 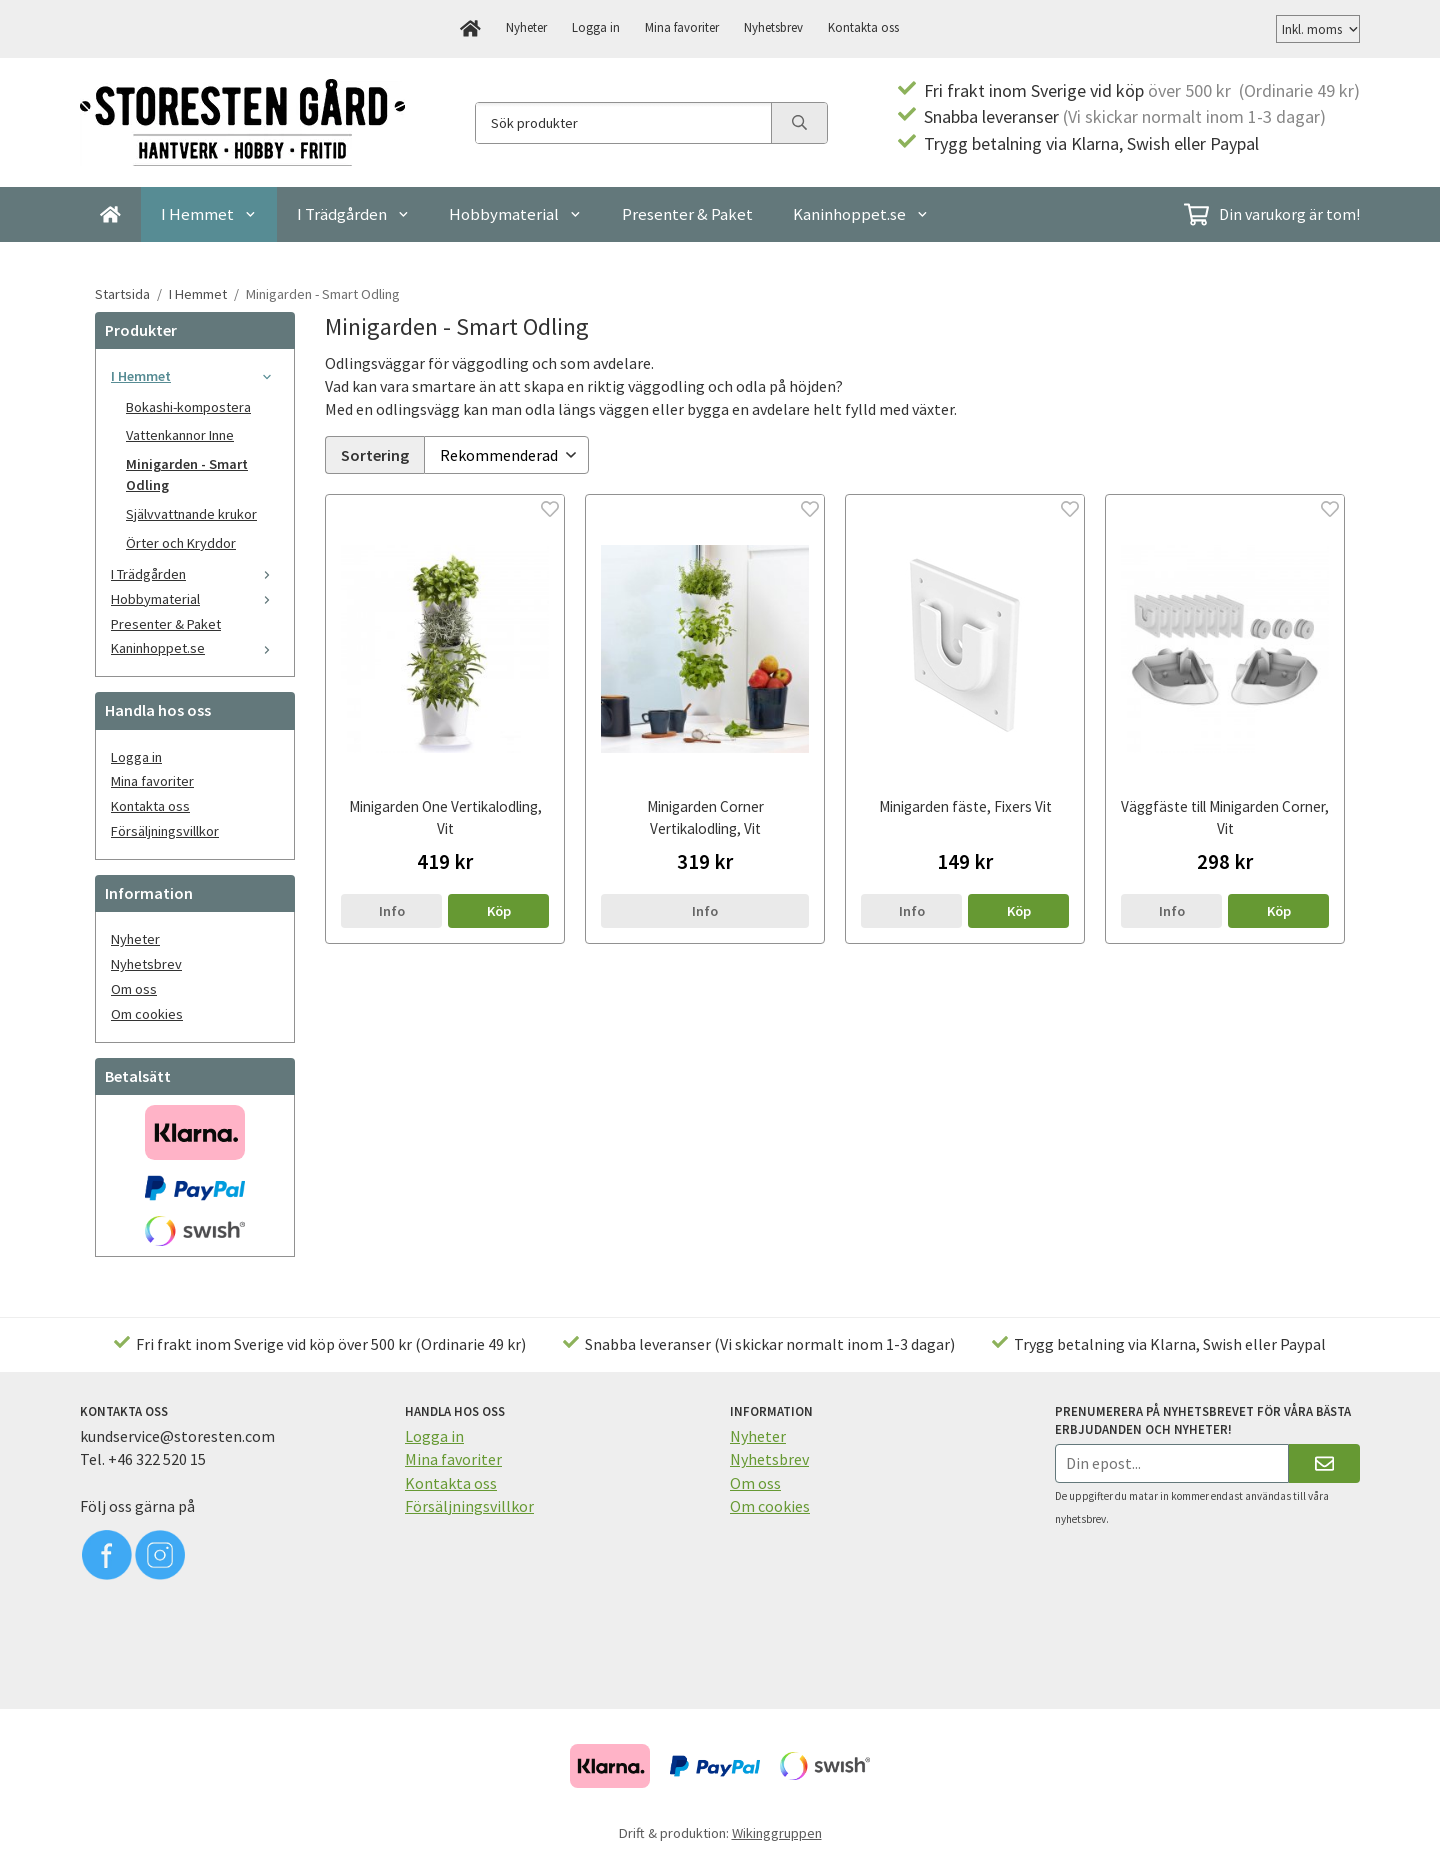 What do you see at coordinates (353, 214) in the screenshot?
I see `I Trädgården` at bounding box center [353, 214].